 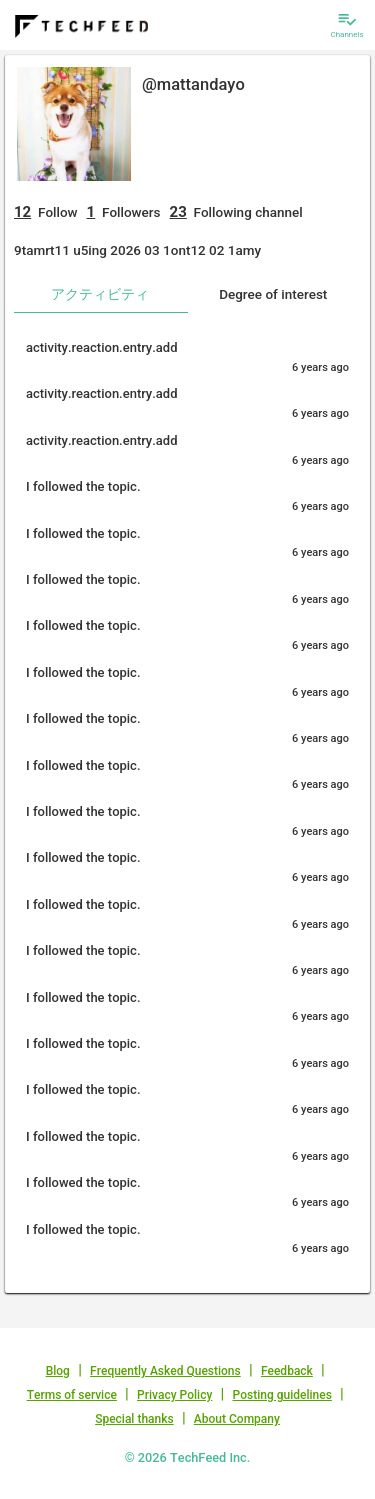 What do you see at coordinates (282, 1395) in the screenshot?
I see `Posting guidelines` at bounding box center [282, 1395].